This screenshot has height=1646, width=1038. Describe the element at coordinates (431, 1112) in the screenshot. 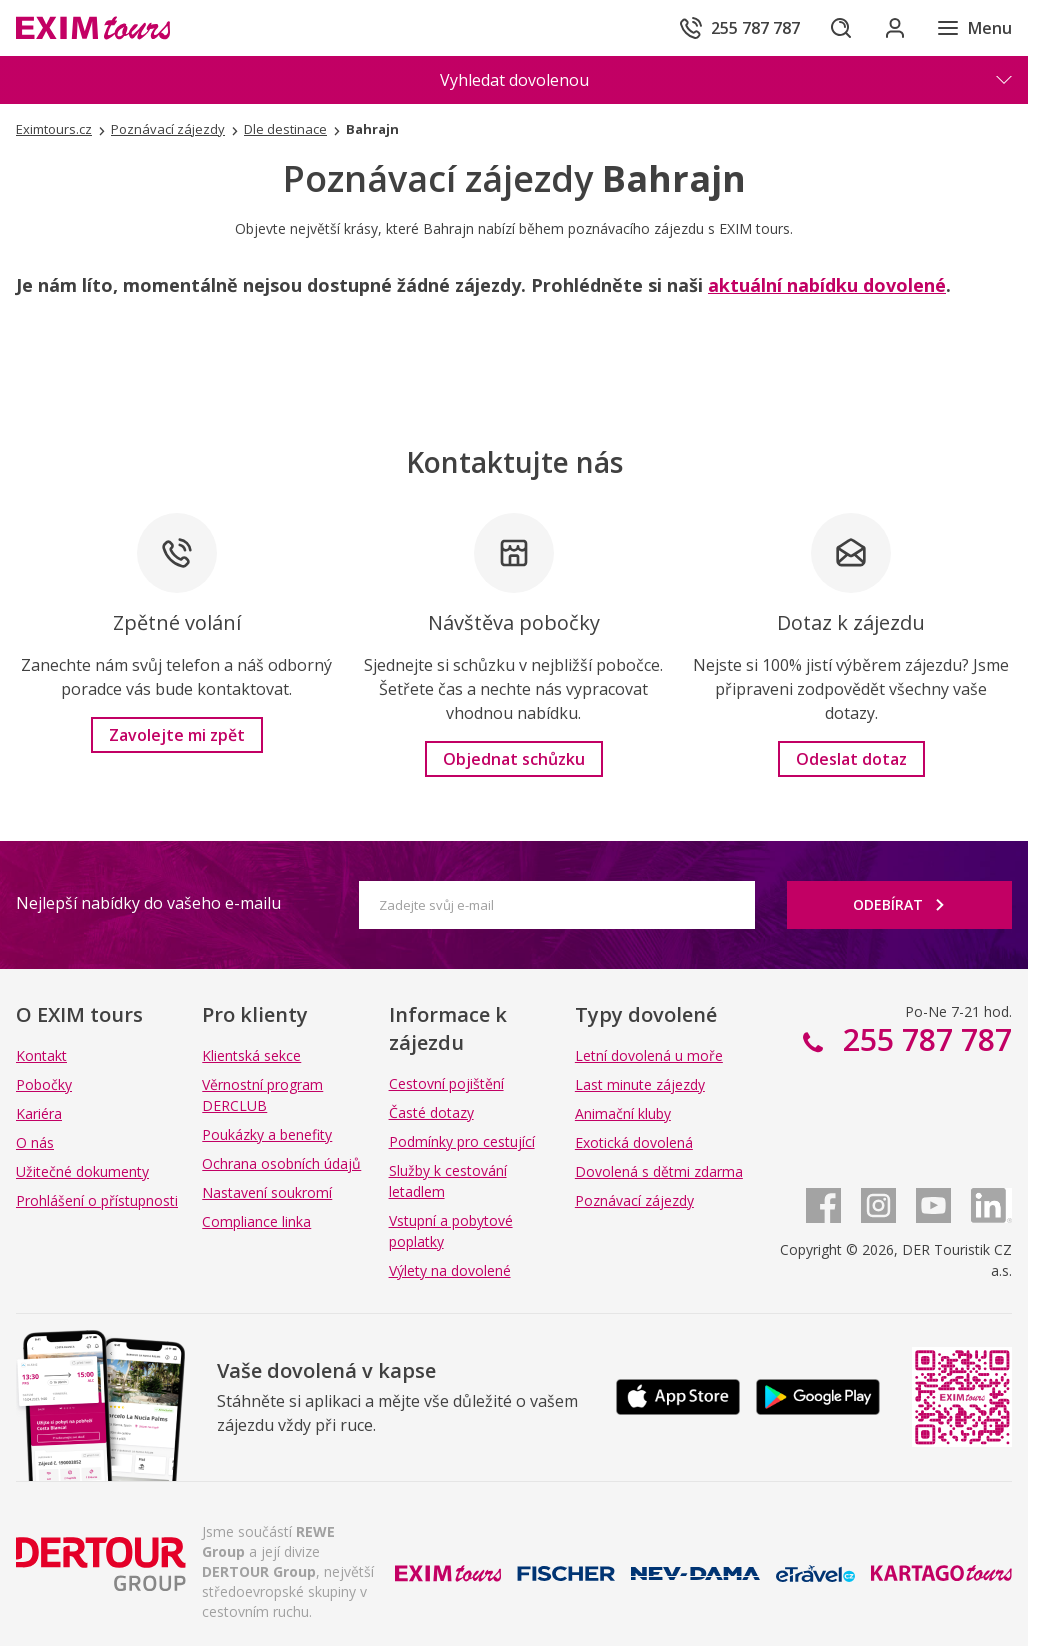

I see `Časté dotazy` at that location.